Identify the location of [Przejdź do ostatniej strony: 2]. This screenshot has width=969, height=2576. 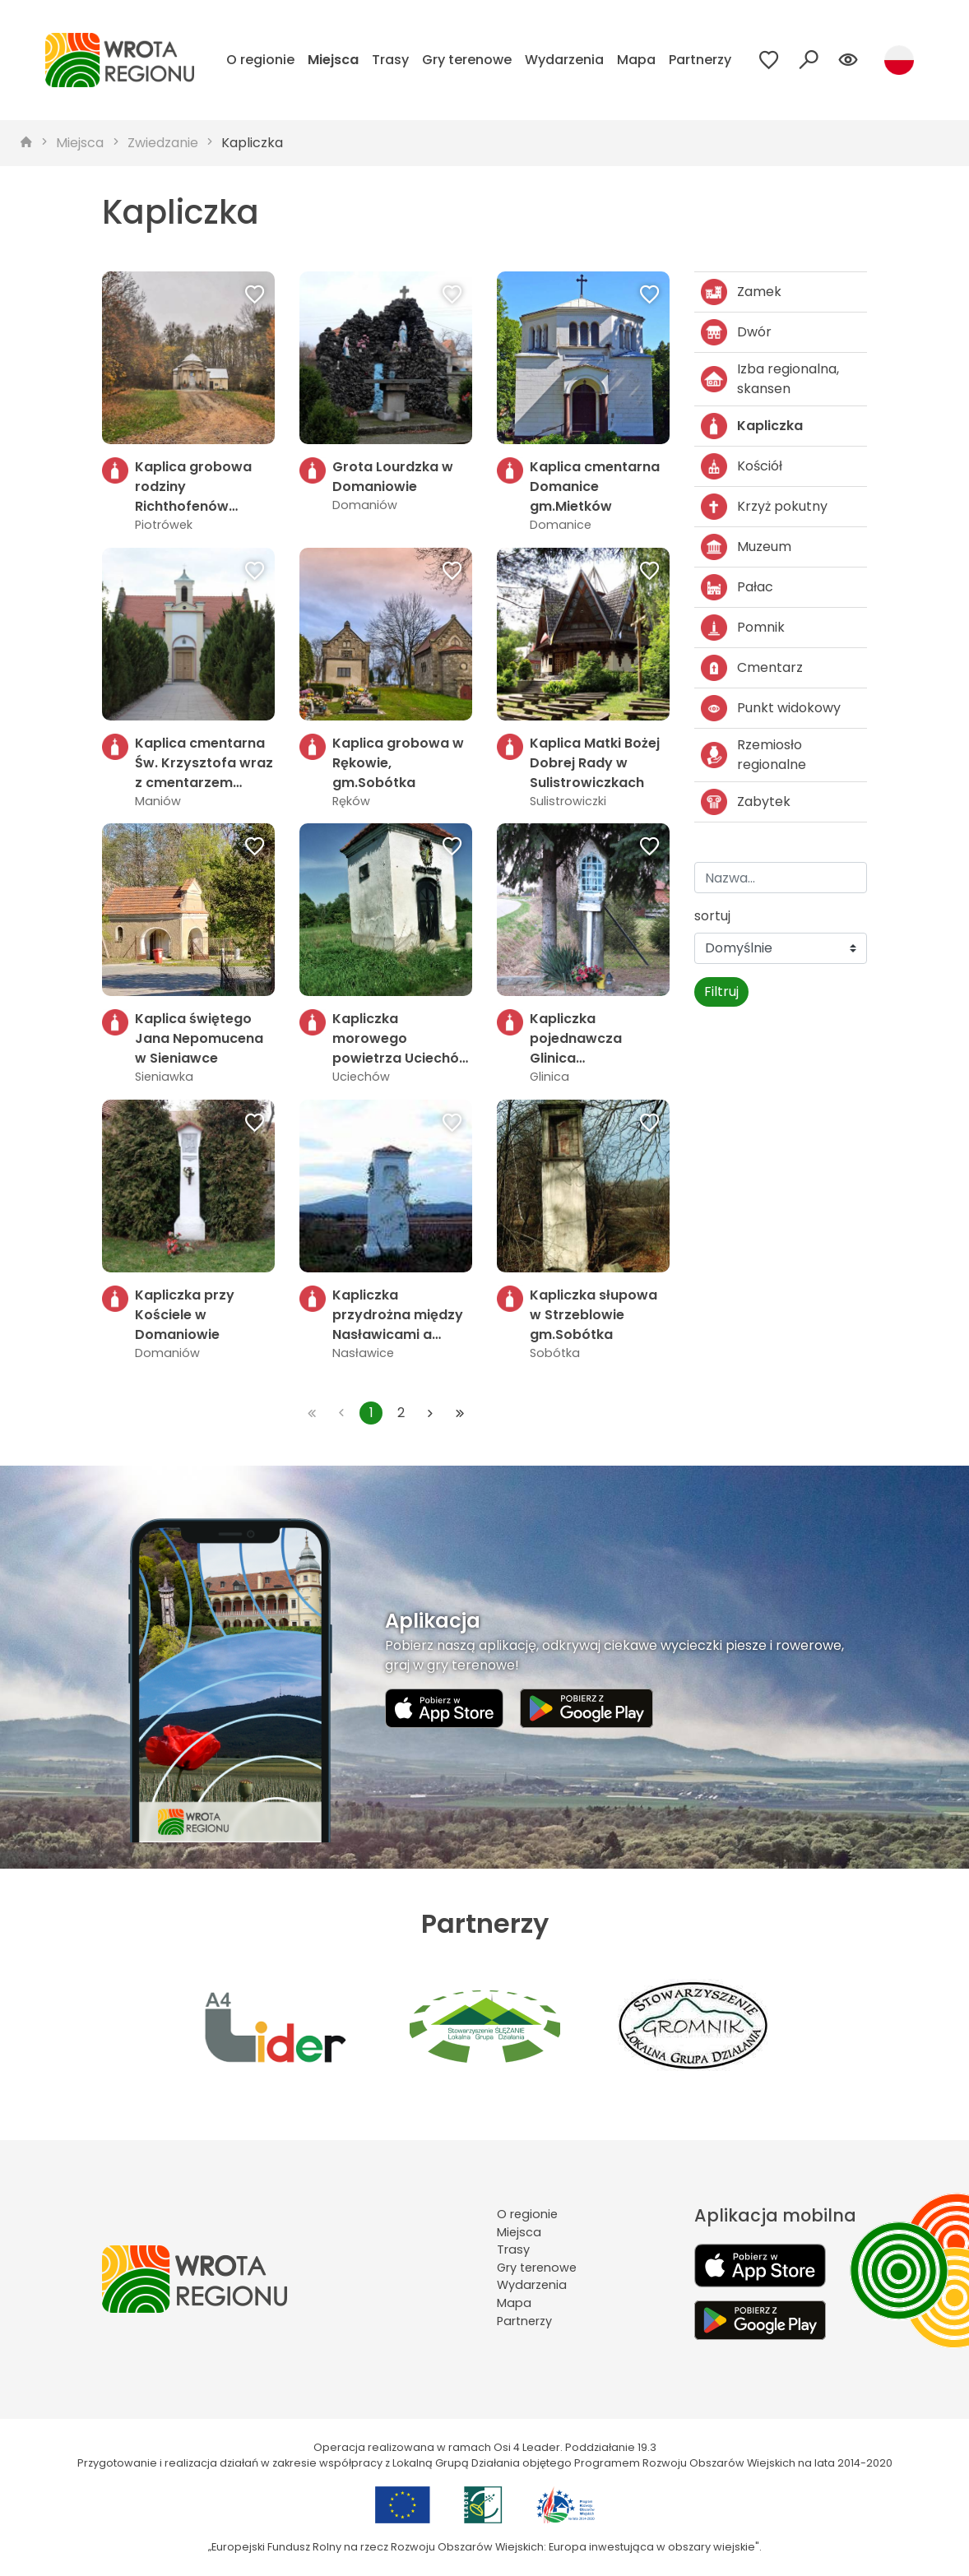
(459, 1413).